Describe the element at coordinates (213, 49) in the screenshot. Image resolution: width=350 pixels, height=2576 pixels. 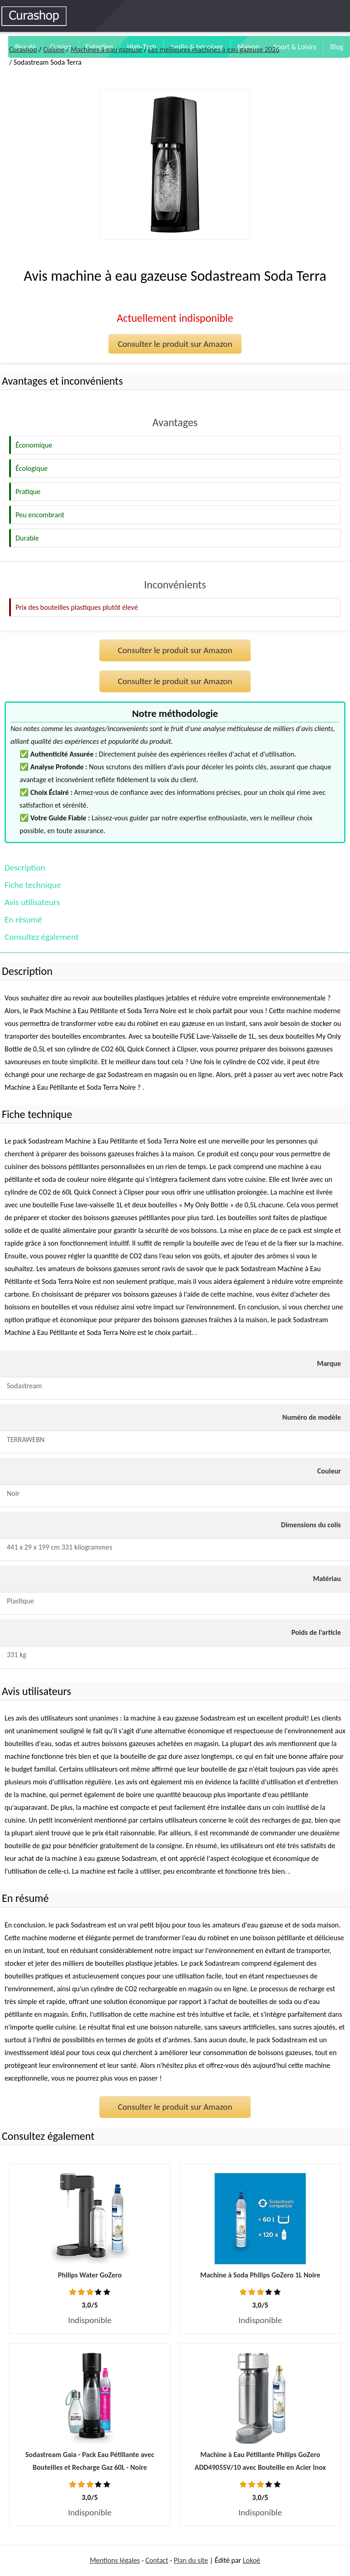
I see `Les meilleures machines à eau gazeuse 2026` at that location.